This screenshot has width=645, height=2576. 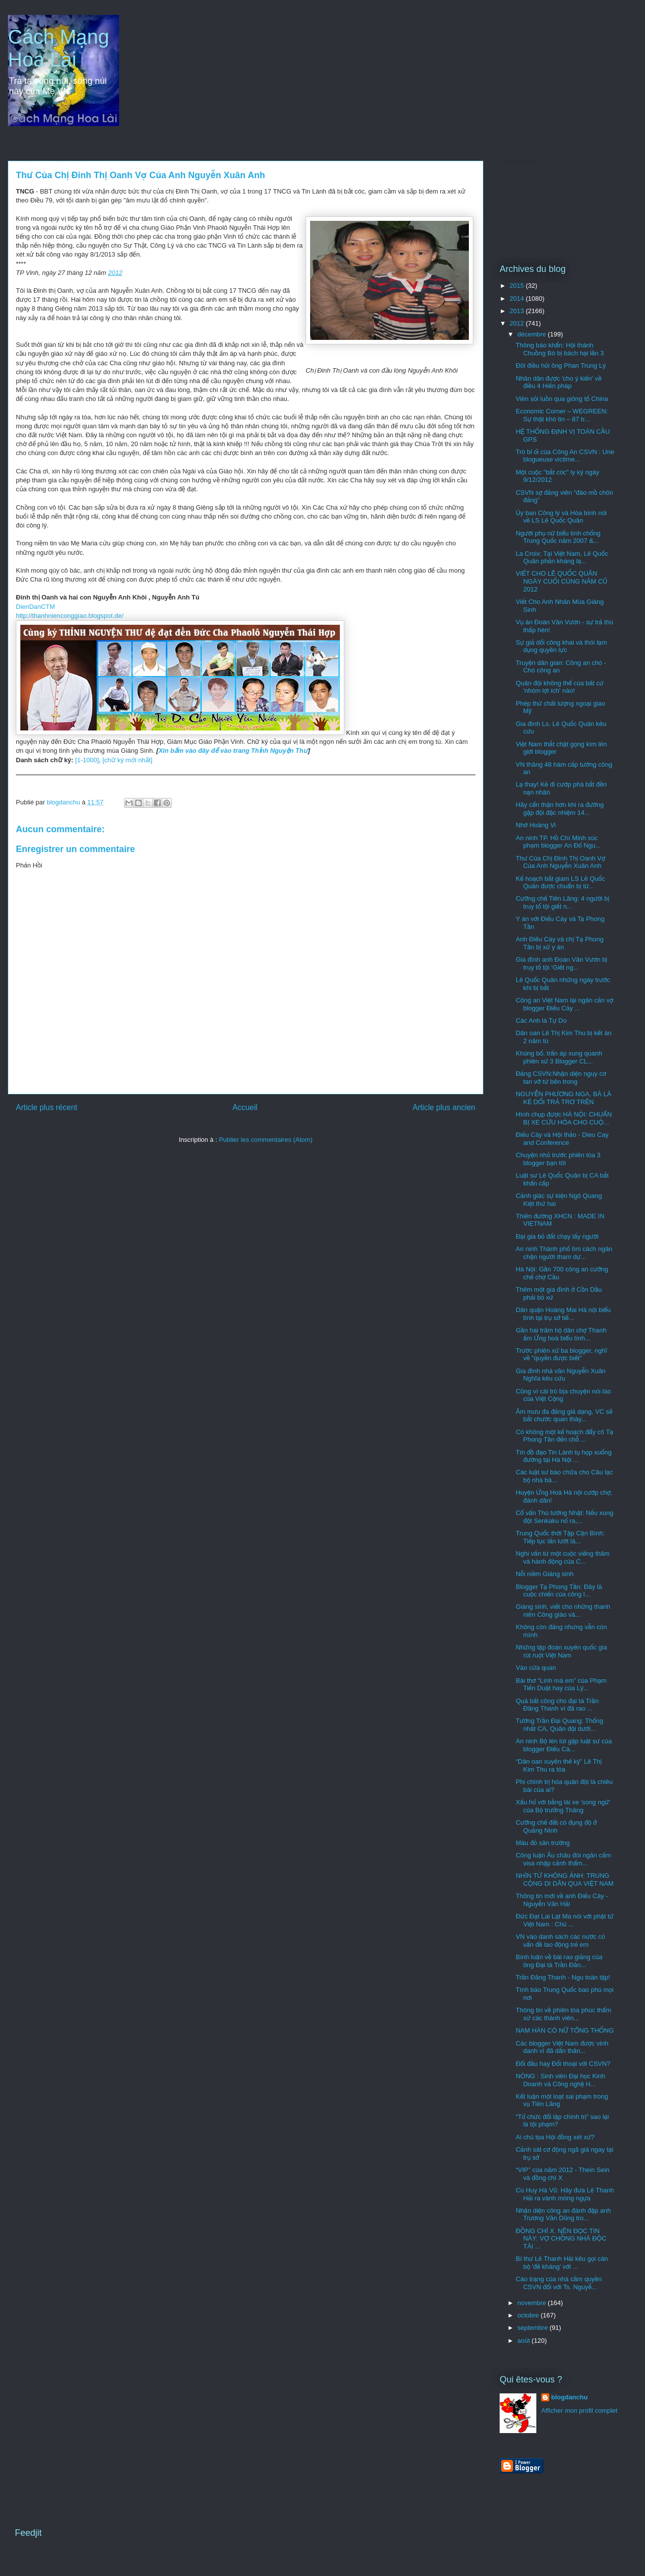 I want to click on Thông báo khẩn: Hội thánh Chuồng Bò bị bách hại lần 3, so click(x=560, y=349).